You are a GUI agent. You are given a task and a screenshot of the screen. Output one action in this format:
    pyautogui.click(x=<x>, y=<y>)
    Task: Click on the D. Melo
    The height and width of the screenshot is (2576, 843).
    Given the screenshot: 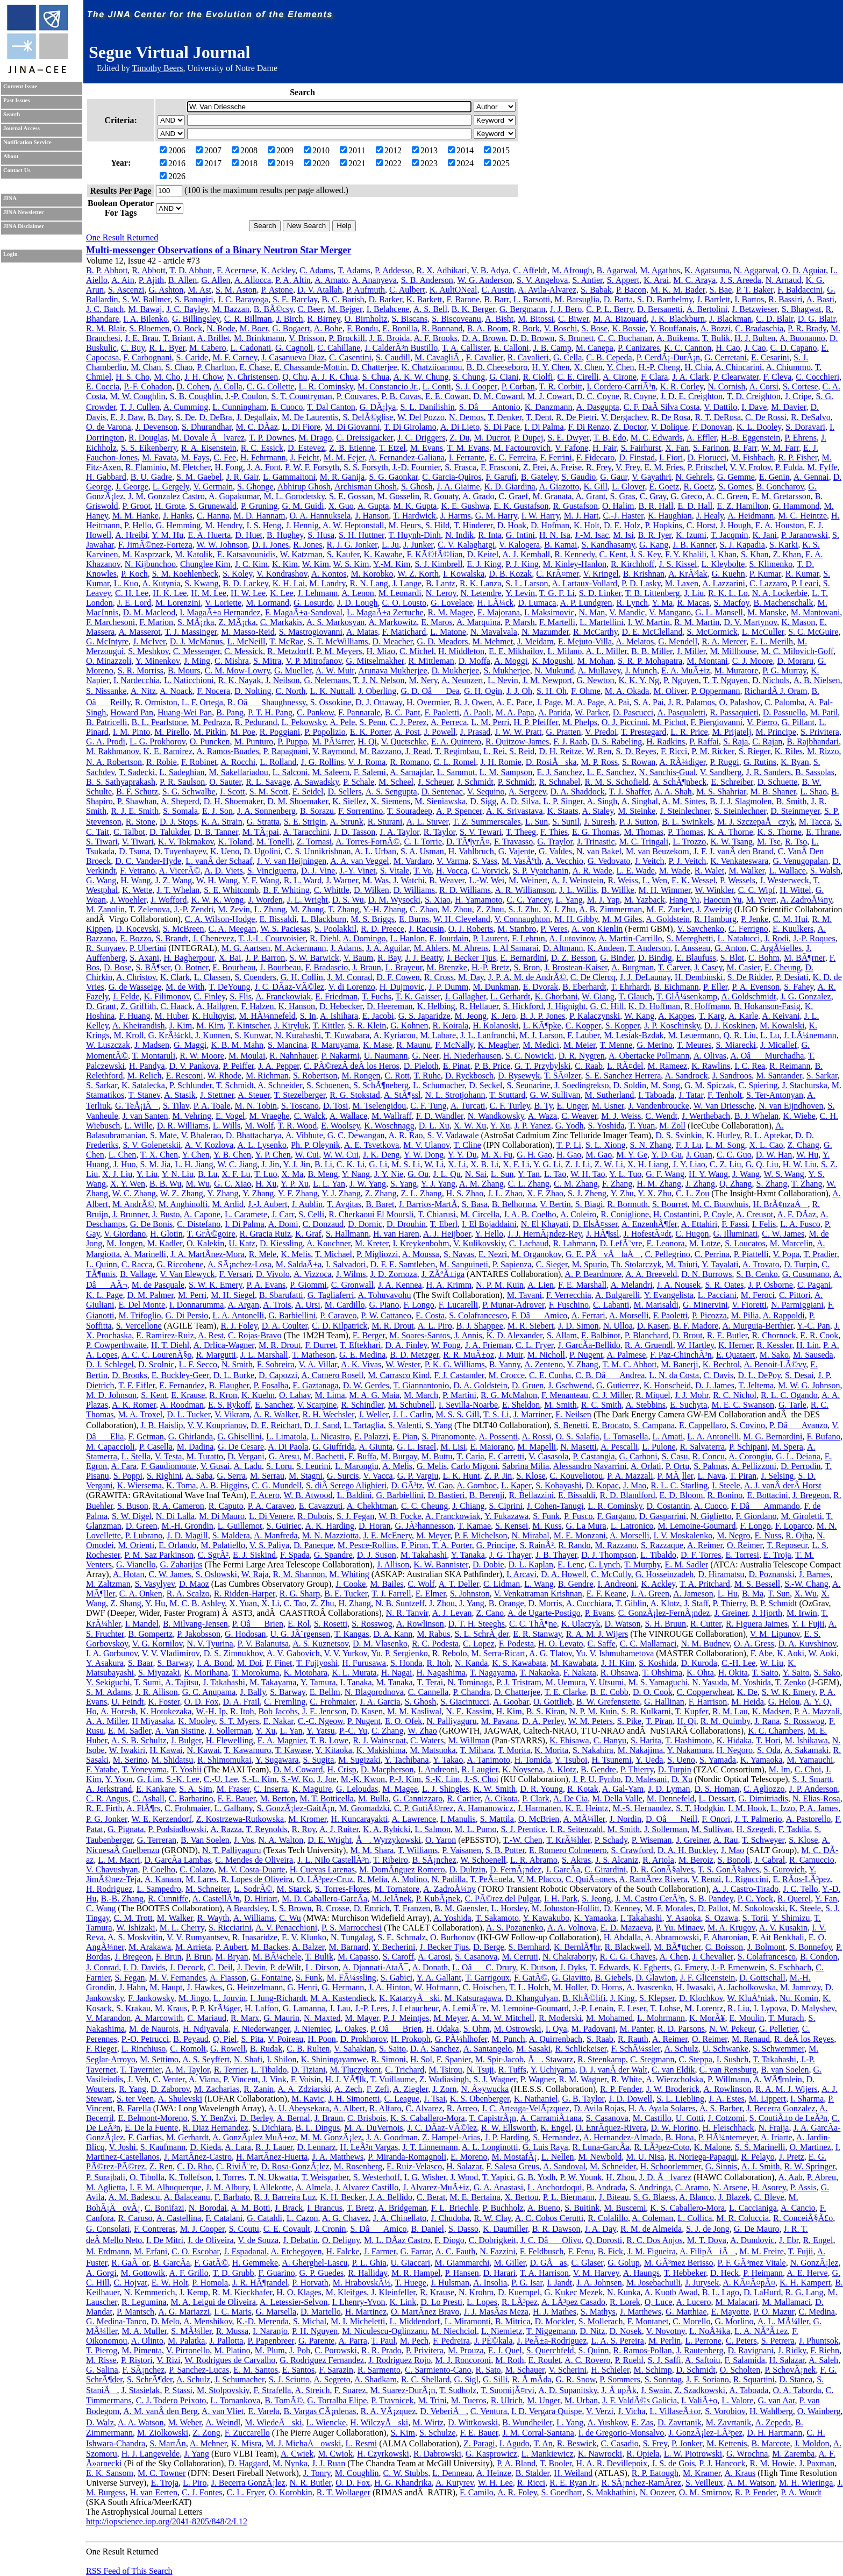 What is the action you would take?
    pyautogui.click(x=165, y=2321)
    